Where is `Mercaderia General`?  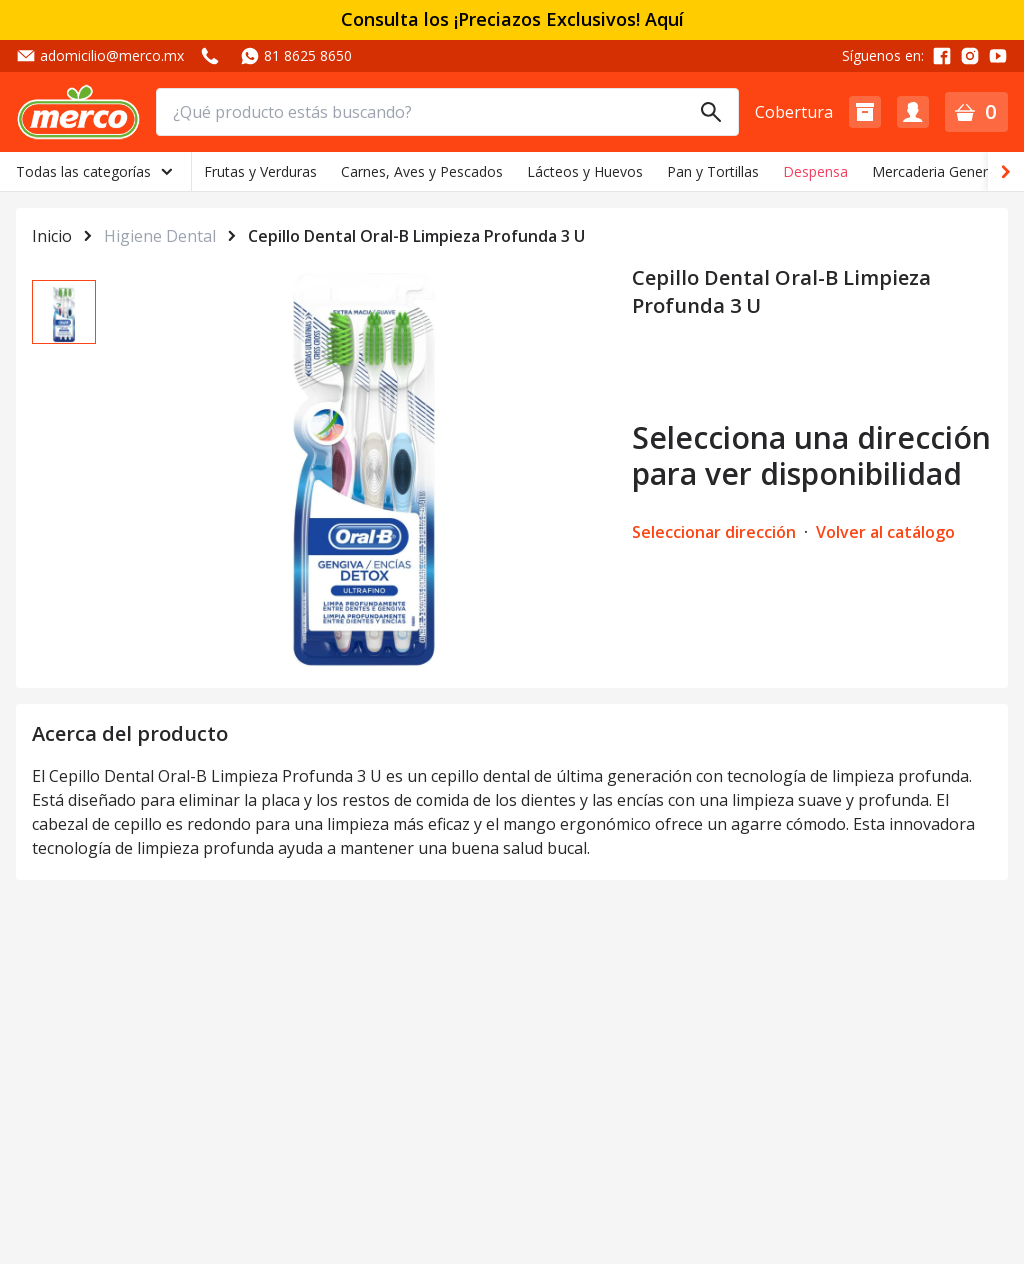
Mercaderia General is located at coordinates (935, 171).